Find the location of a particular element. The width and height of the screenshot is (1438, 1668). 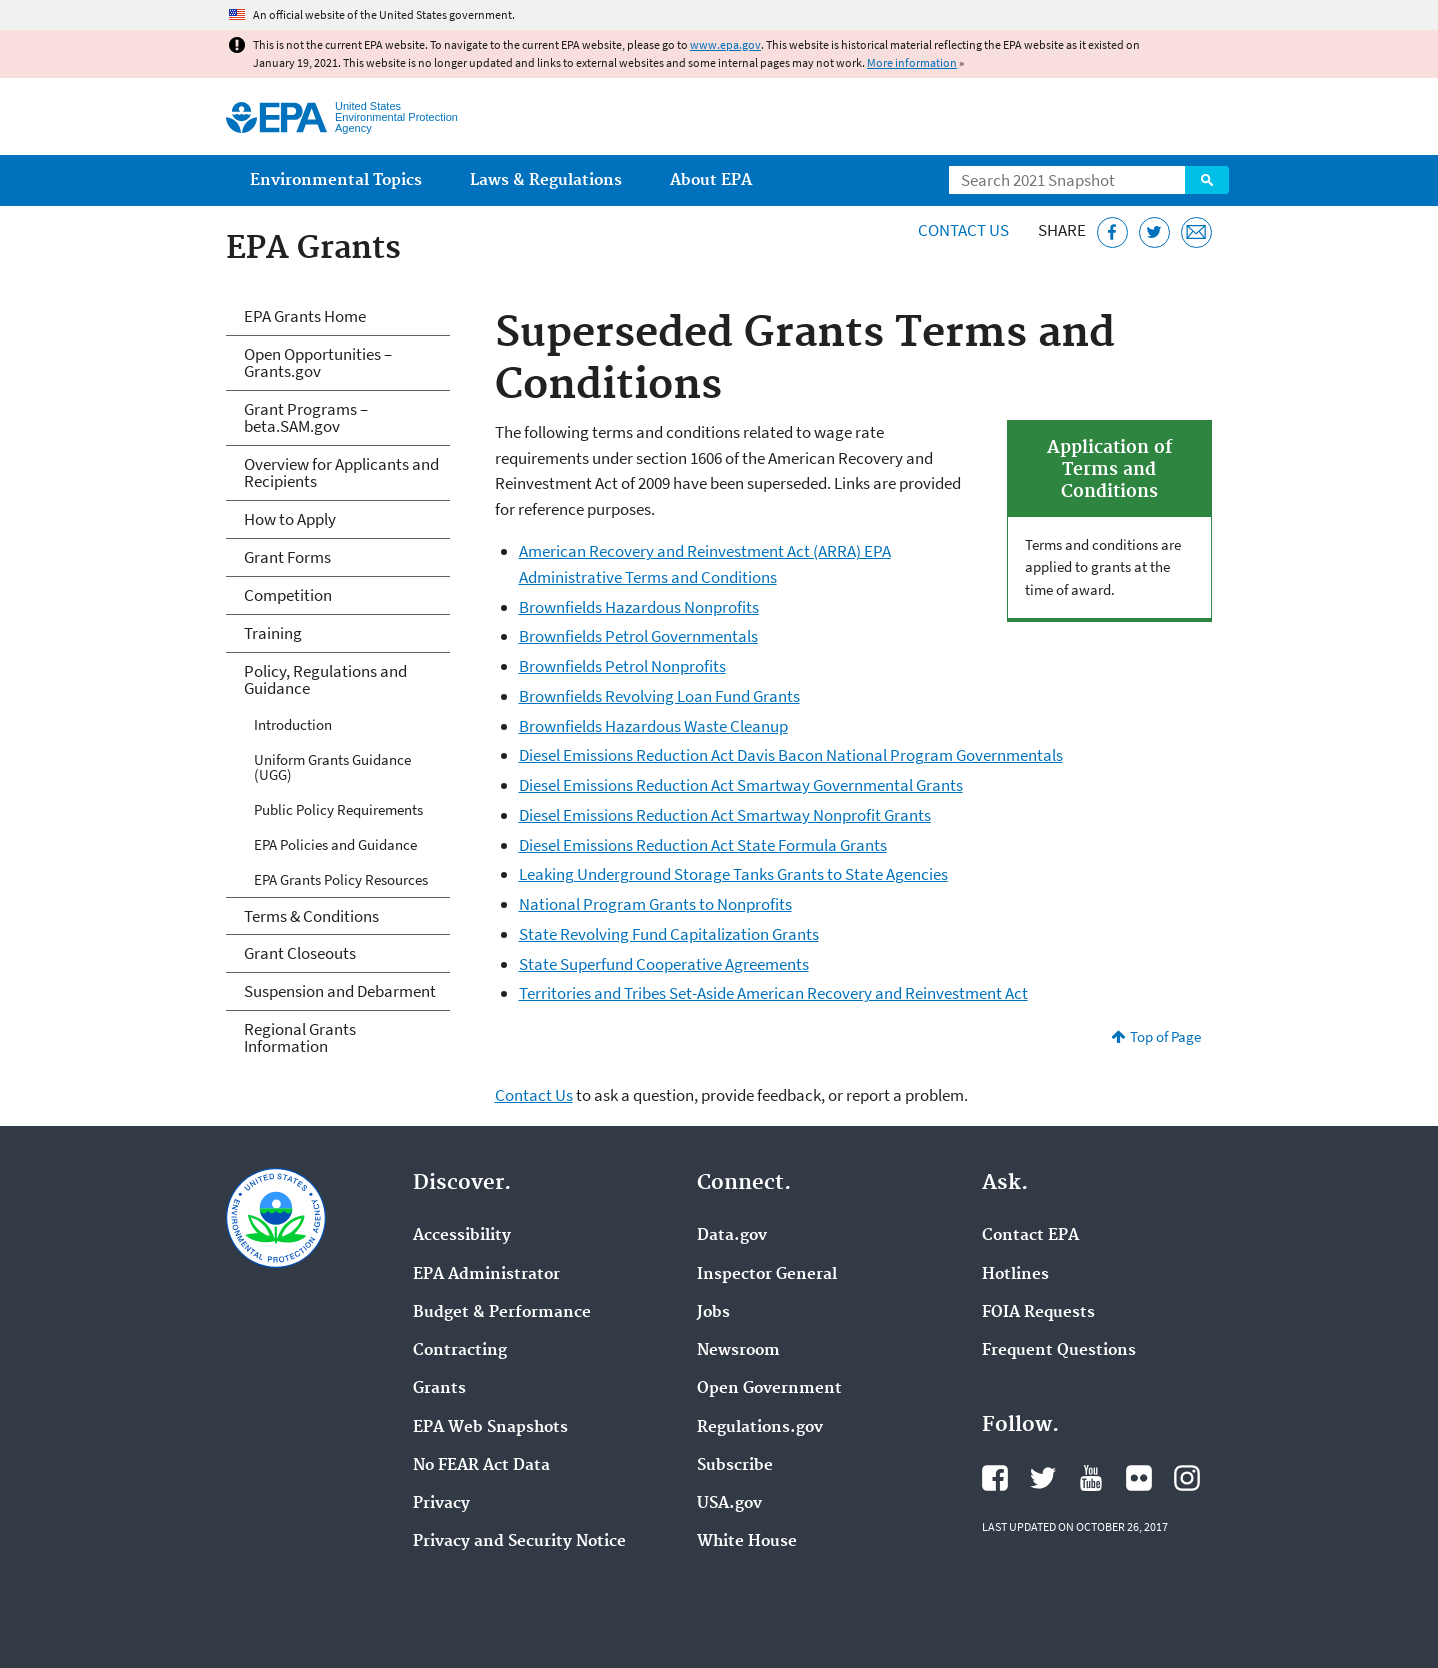

FOIA Requests is located at coordinates (1038, 1313).